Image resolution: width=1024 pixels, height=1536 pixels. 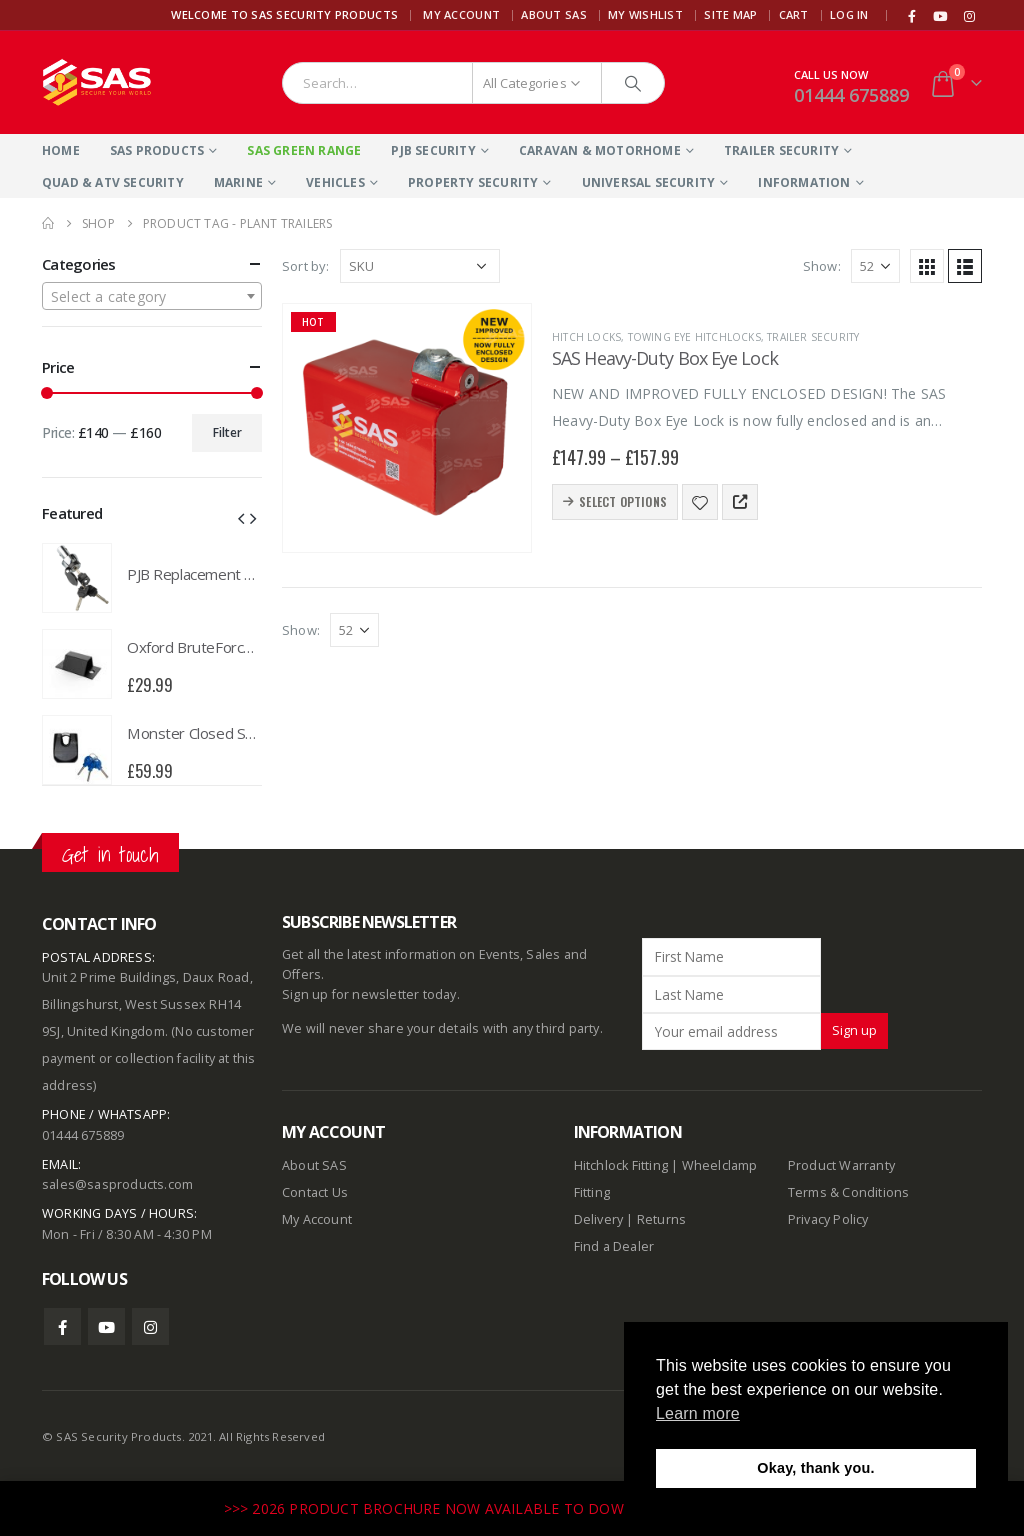 What do you see at coordinates (600, 150) in the screenshot?
I see `Caravan & Motorhome` at bounding box center [600, 150].